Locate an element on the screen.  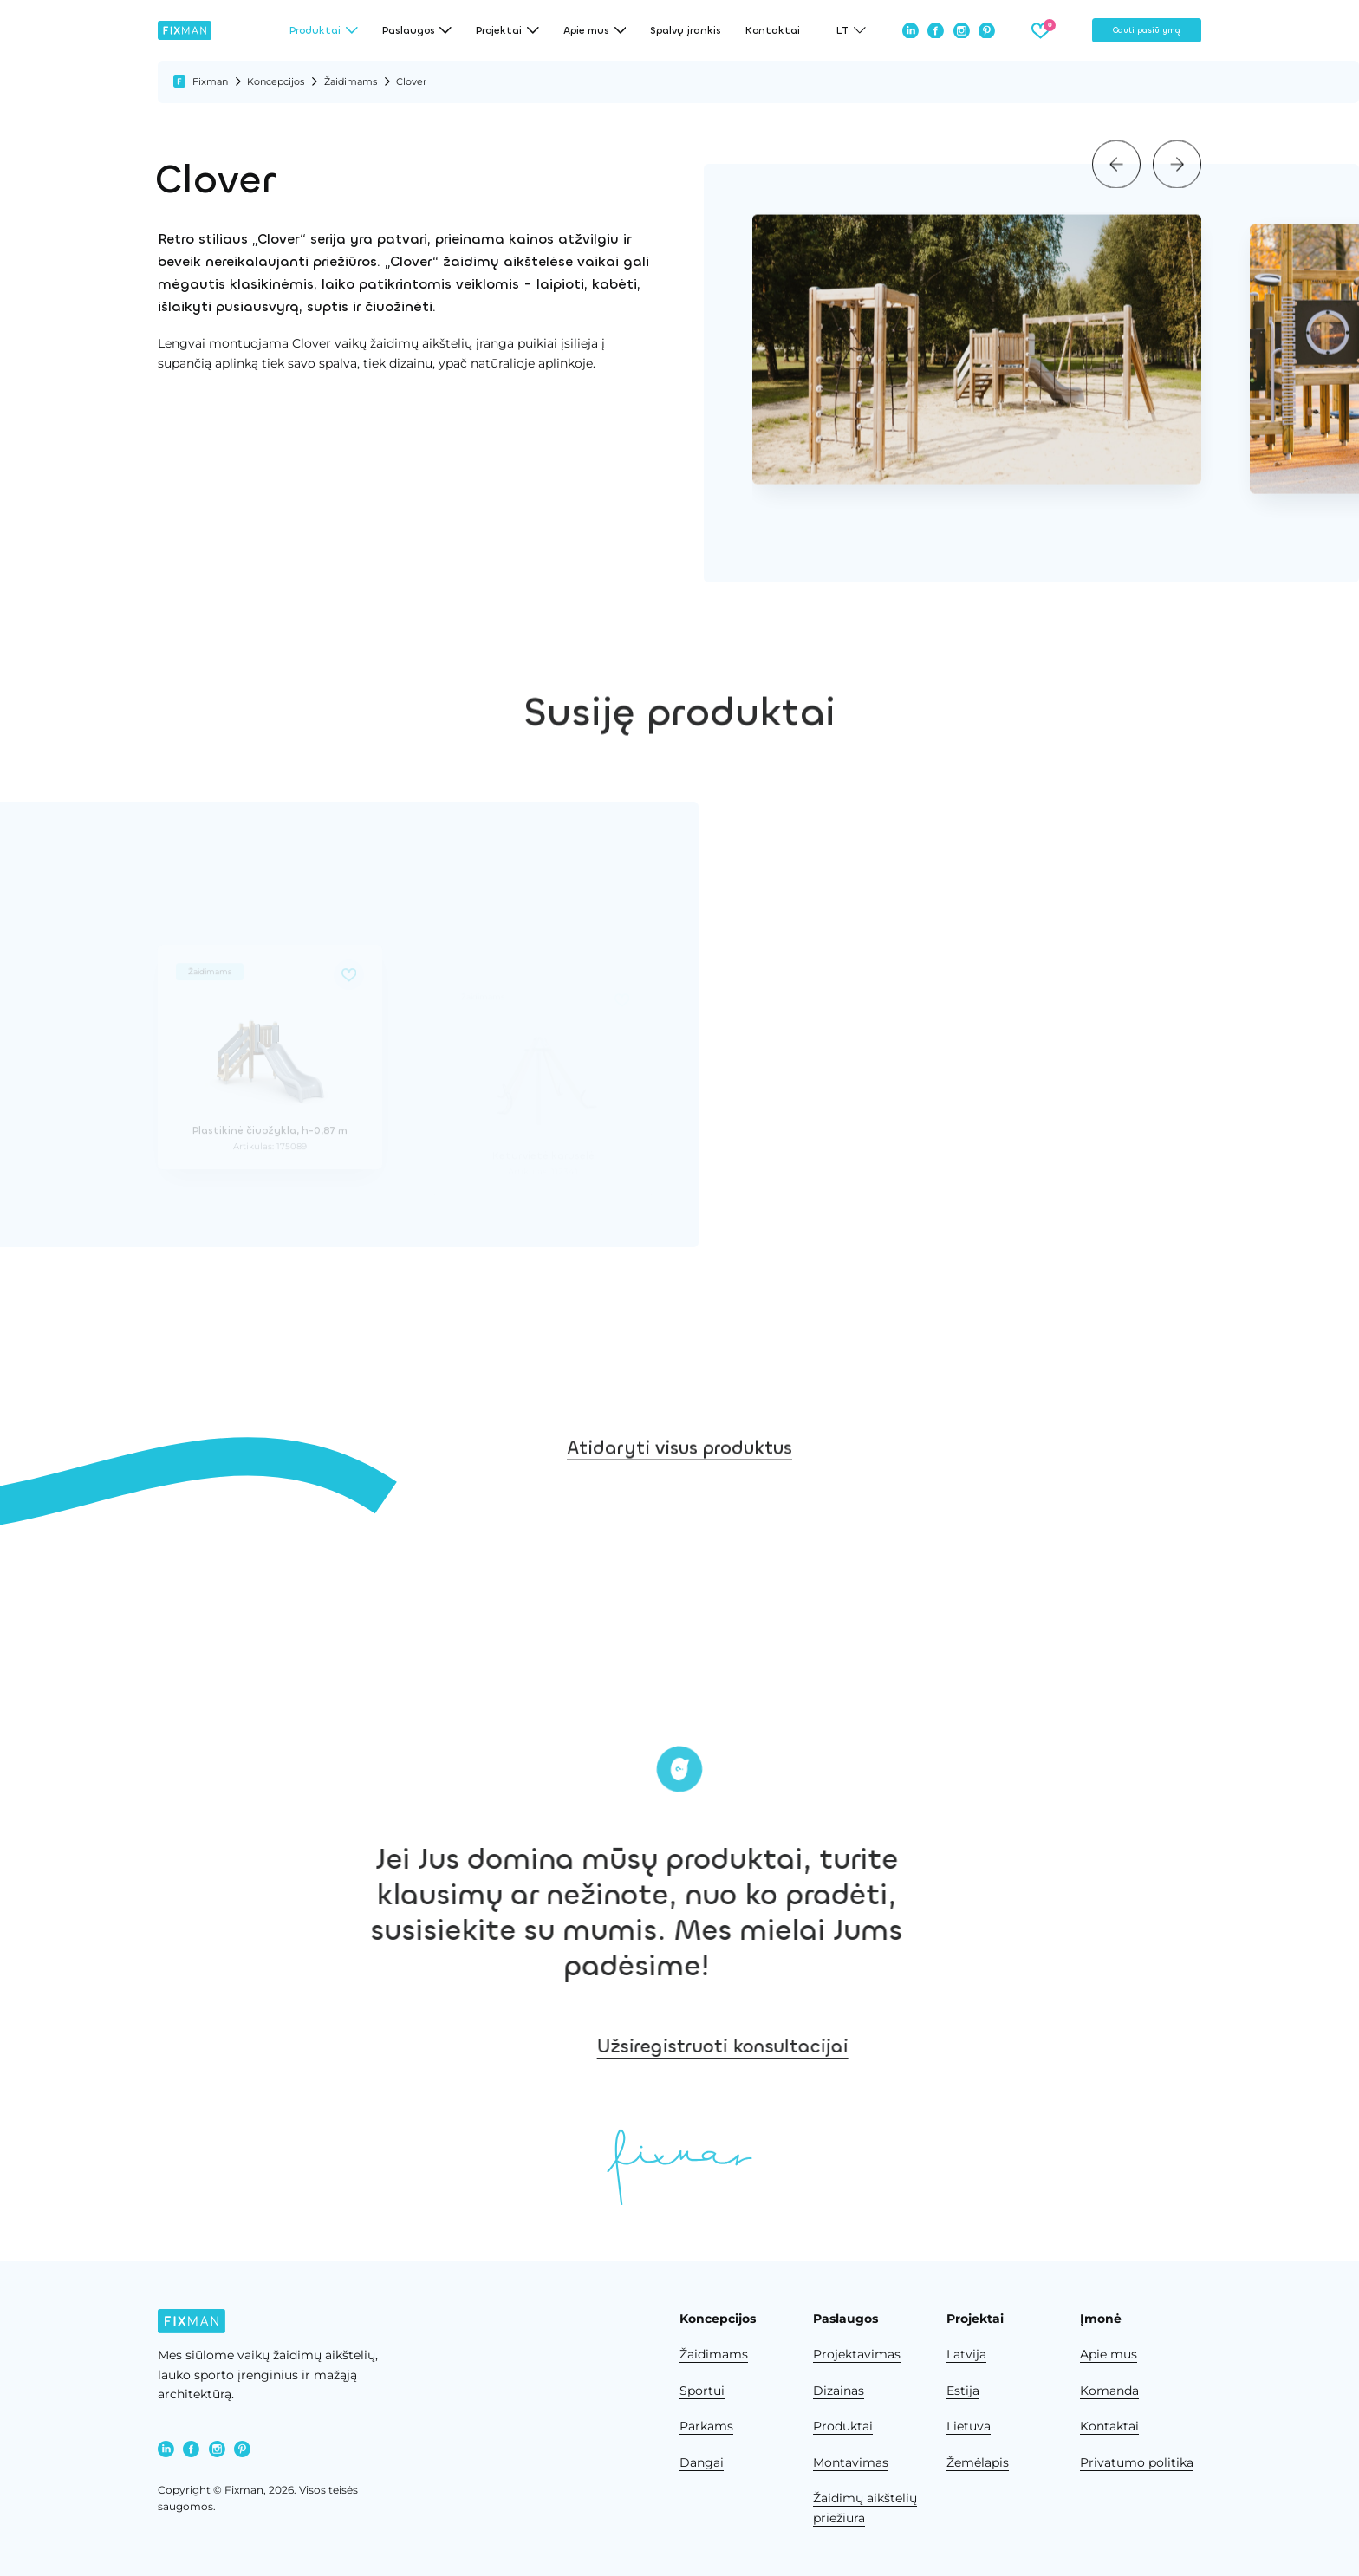
Dangai is located at coordinates (702, 2462).